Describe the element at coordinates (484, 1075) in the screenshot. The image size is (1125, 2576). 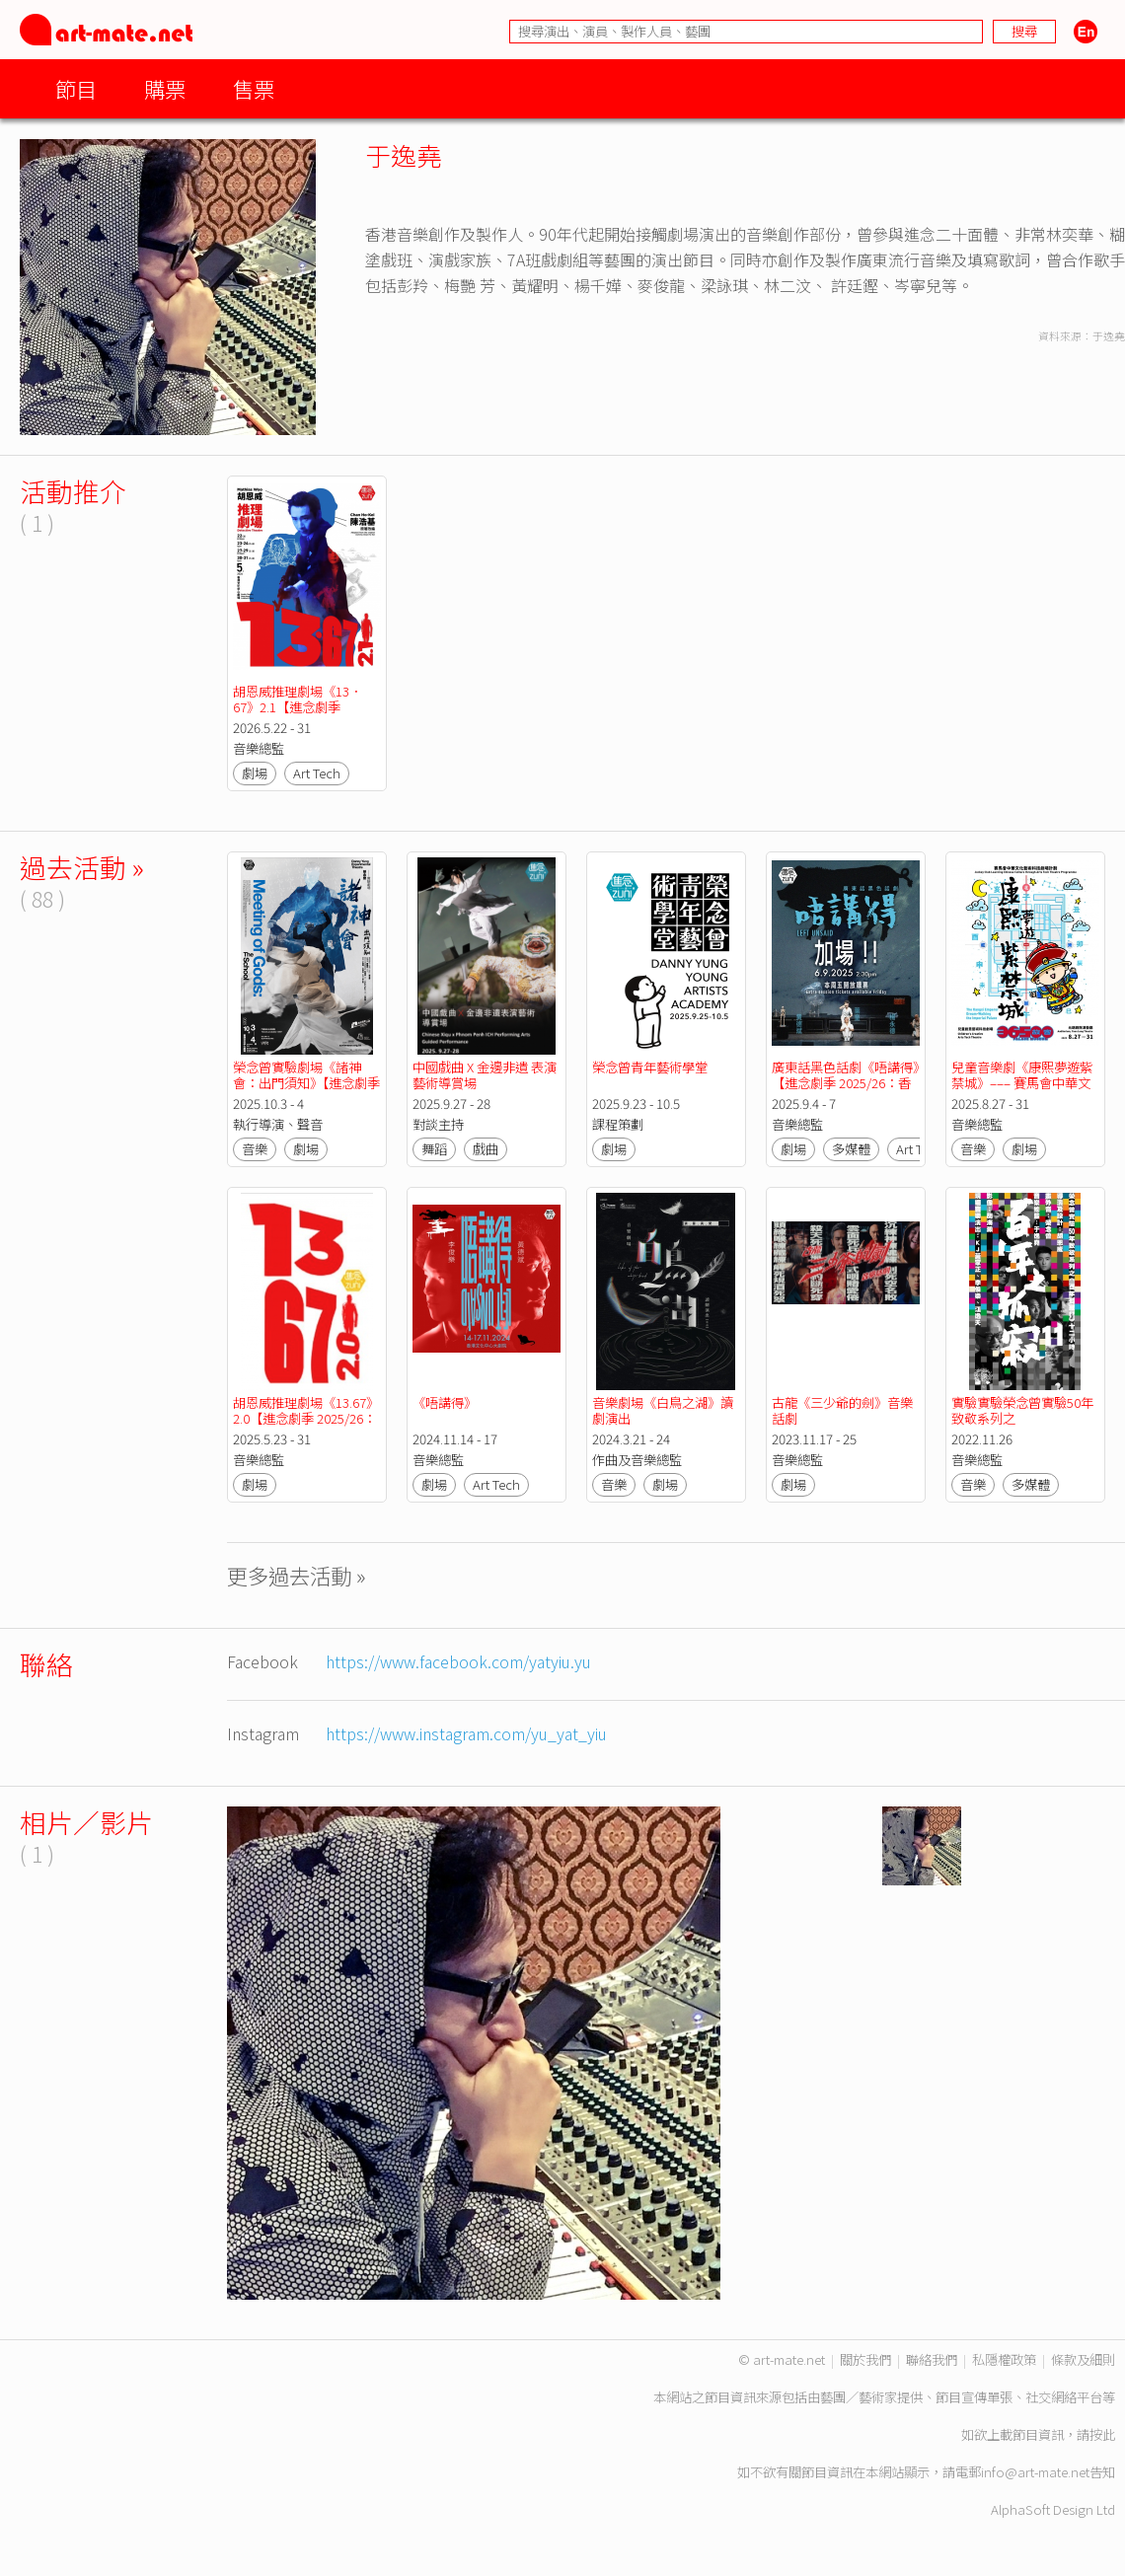
I see `中國戲曲 X 金邊非遺 表演藝術導賞場` at that location.